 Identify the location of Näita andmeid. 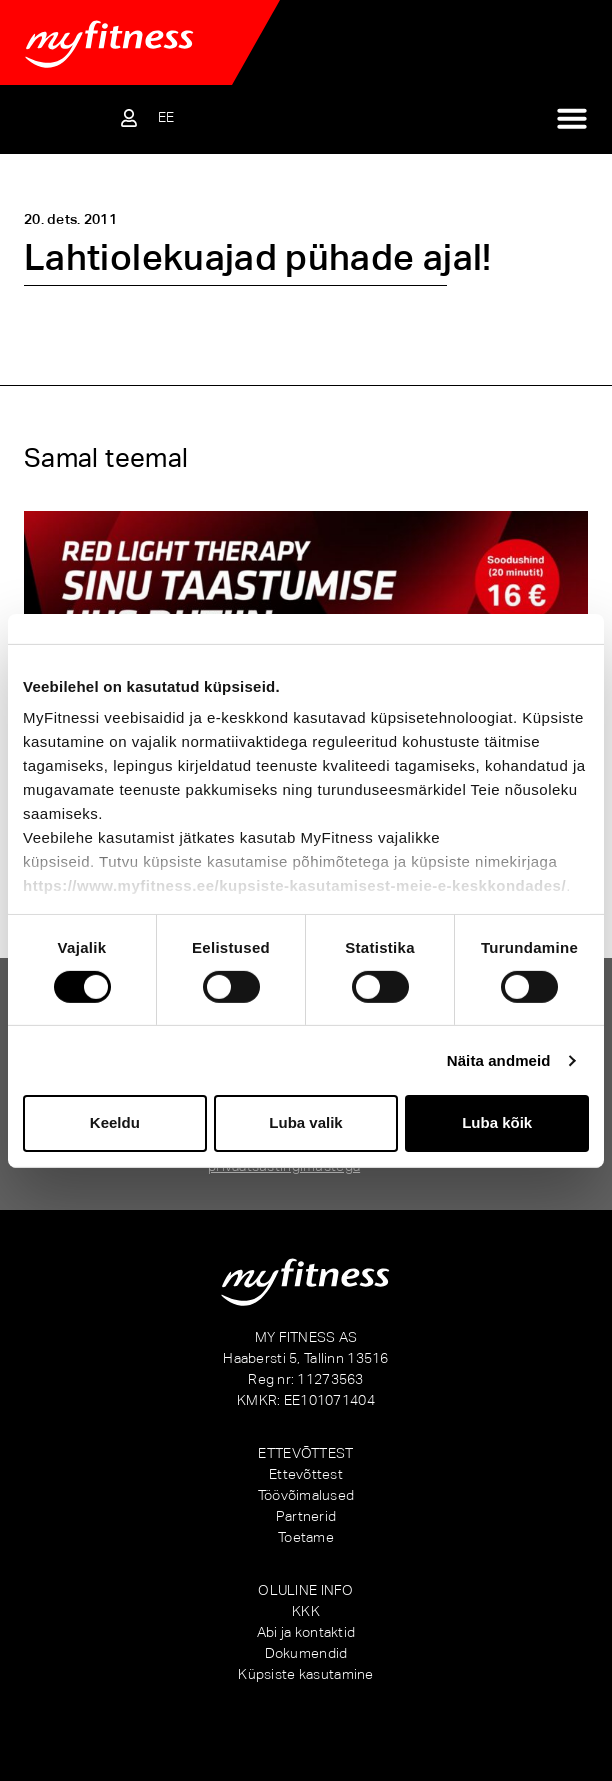
(499, 1060).